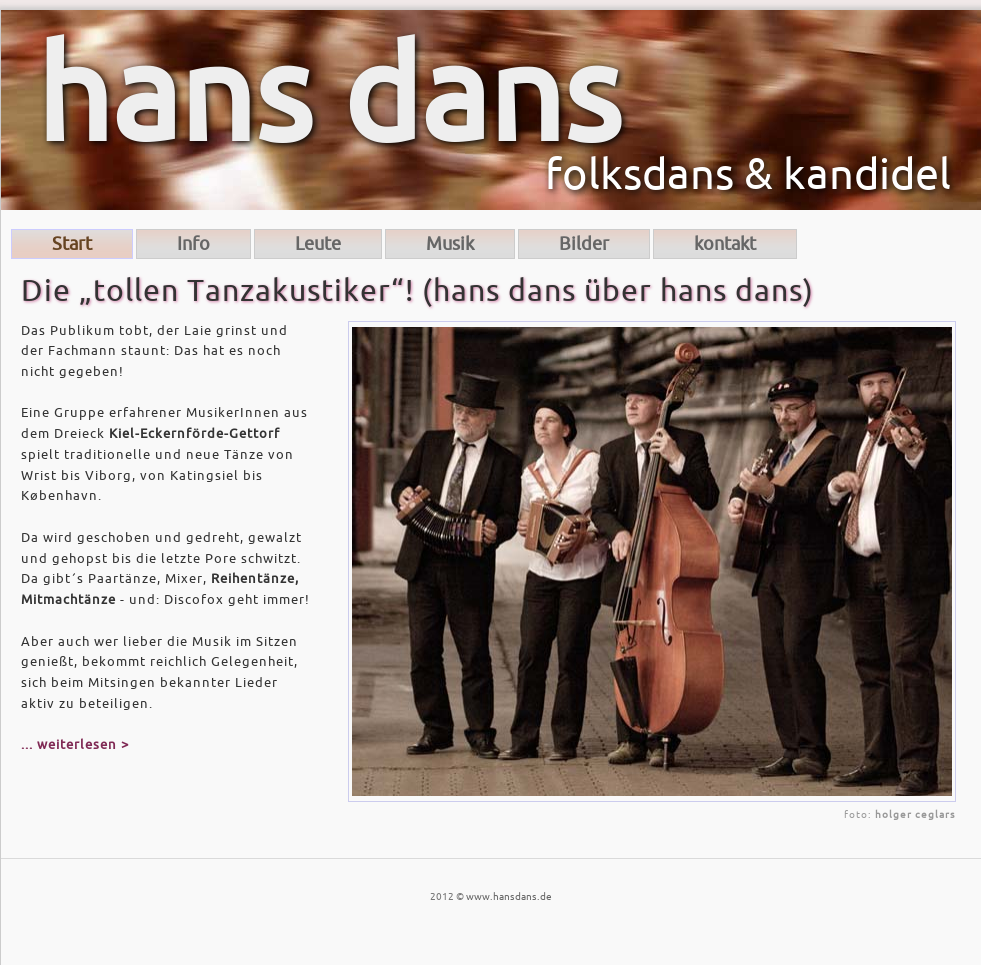 This screenshot has width=981, height=965. Describe the element at coordinates (72, 244) in the screenshot. I see `Start` at that location.